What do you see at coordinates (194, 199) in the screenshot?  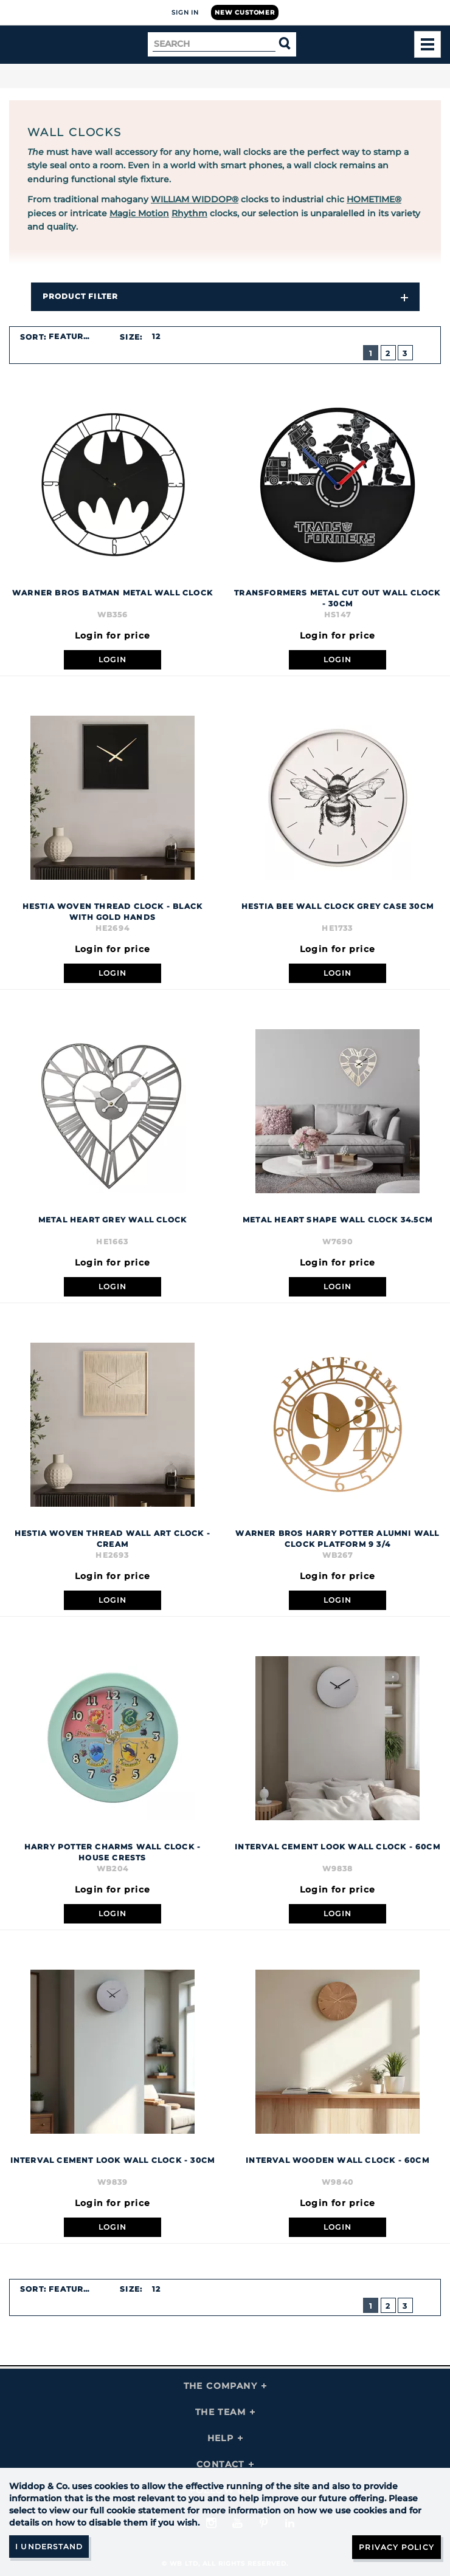 I see `WILLIAM WIDDOP®` at bounding box center [194, 199].